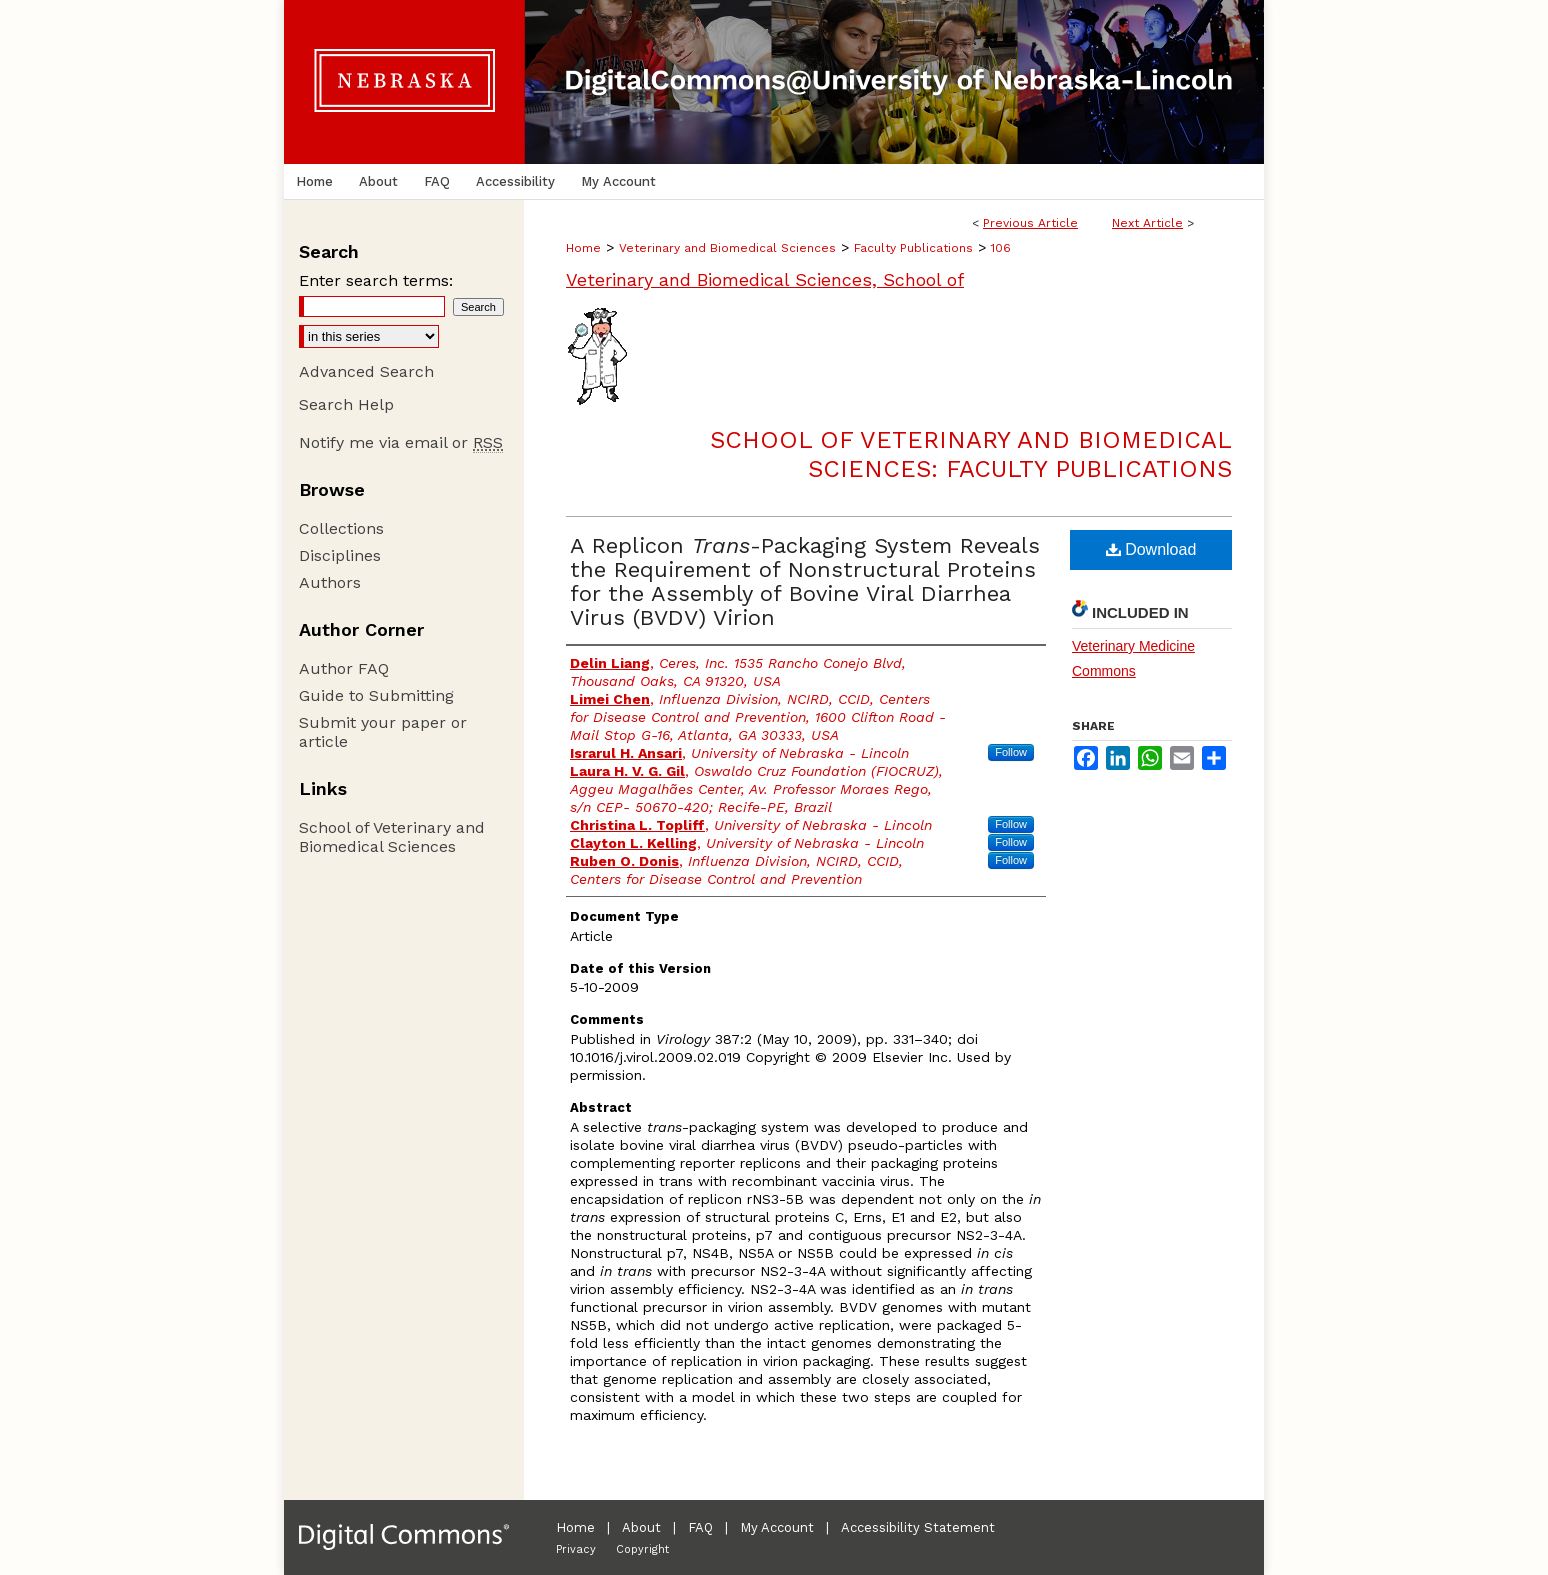 The image size is (1548, 1575). What do you see at coordinates (1001, 248) in the screenshot?
I see `106` at bounding box center [1001, 248].